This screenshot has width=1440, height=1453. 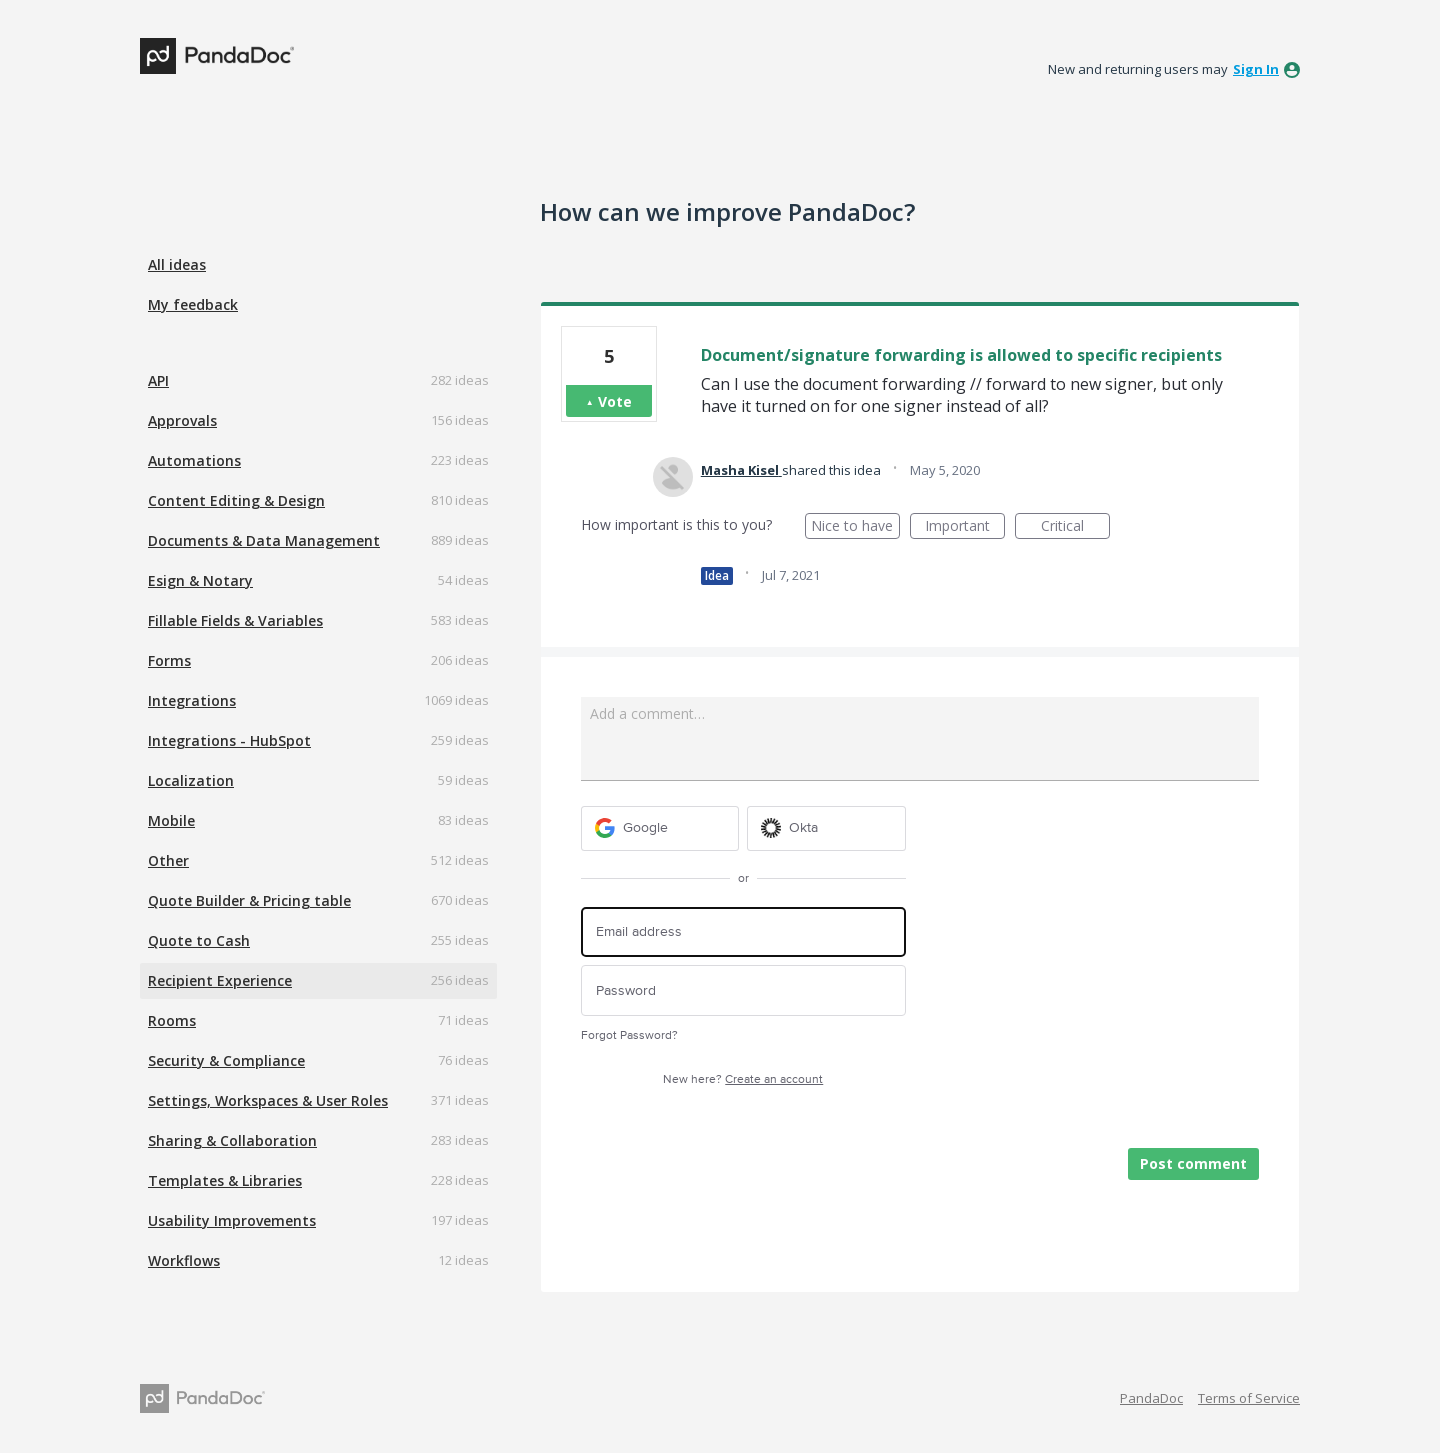 What do you see at coordinates (236, 500) in the screenshot?
I see `Content Editing & Design` at bounding box center [236, 500].